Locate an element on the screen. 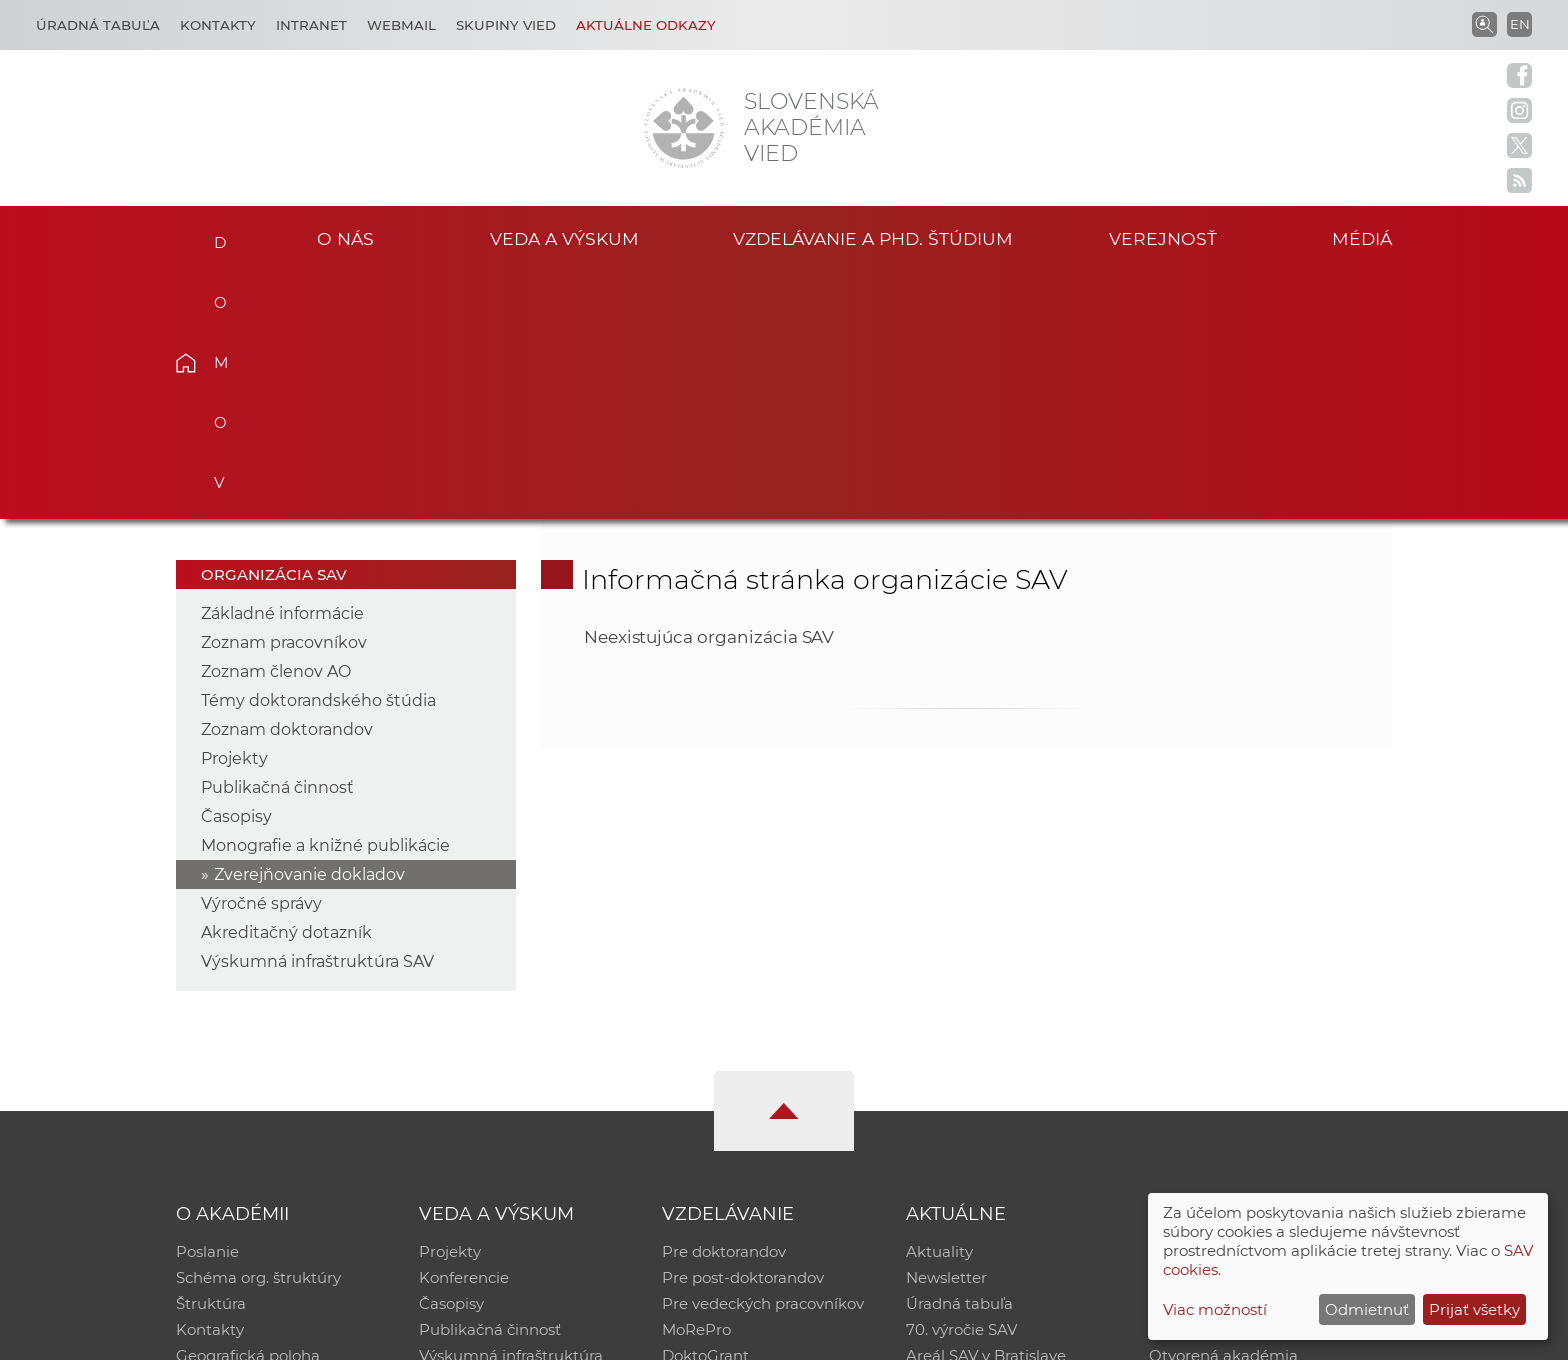 The height and width of the screenshot is (1360, 1568). Štruktúra is located at coordinates (211, 1056).